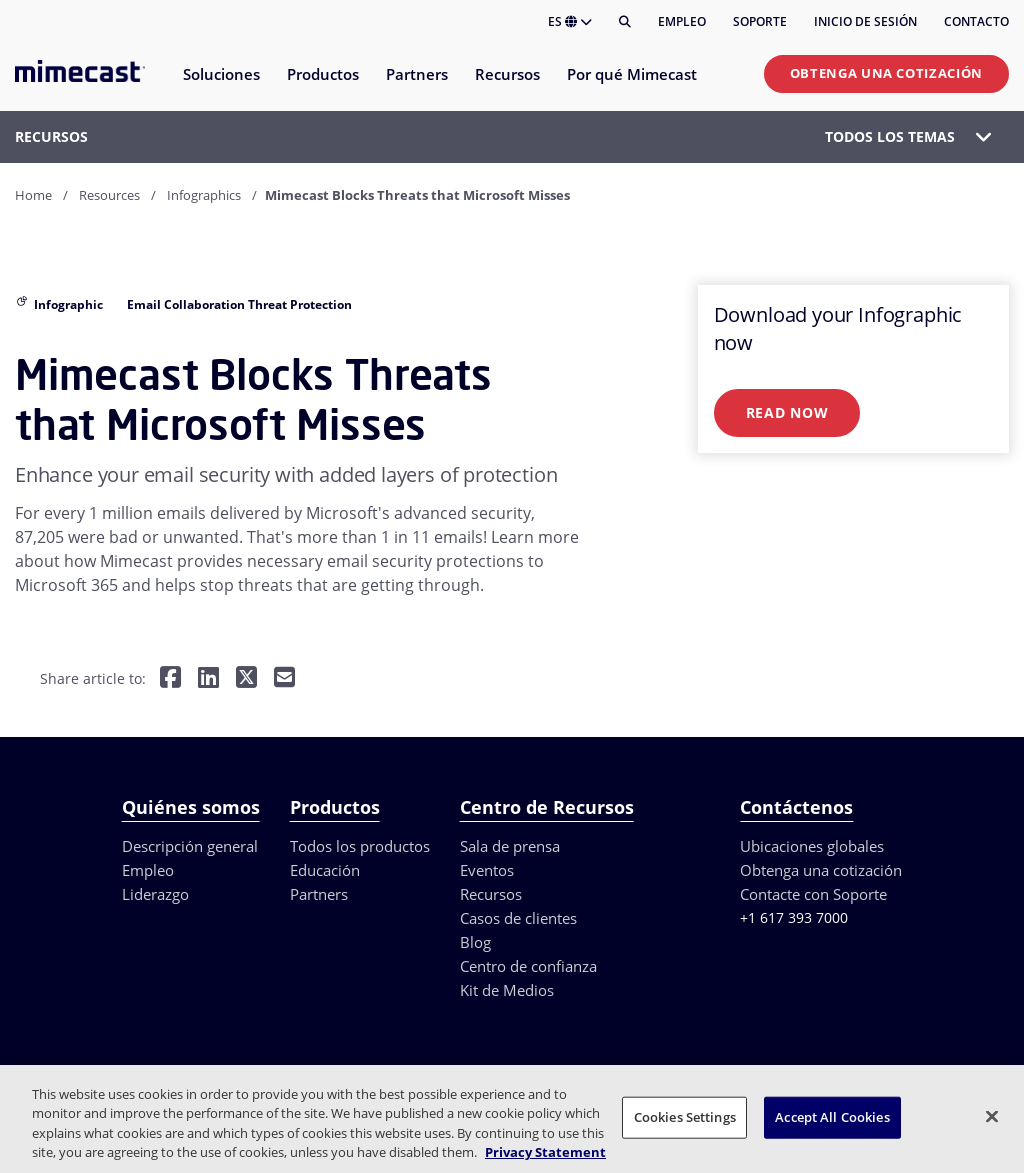 The height and width of the screenshot is (1173, 1024). Describe the element at coordinates (475, 942) in the screenshot. I see `Blog` at that location.